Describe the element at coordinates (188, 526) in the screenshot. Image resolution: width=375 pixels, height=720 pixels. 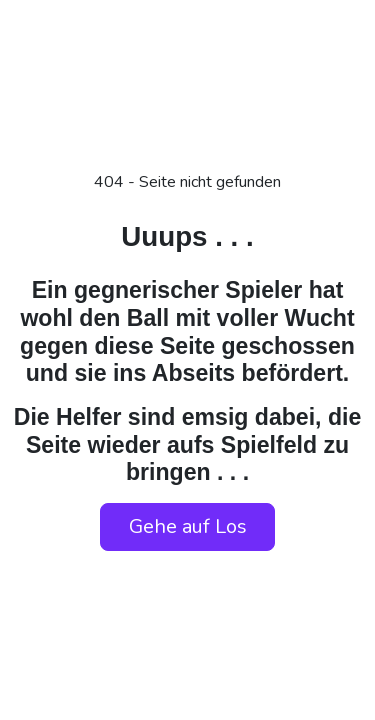
I see `Gehe auf Los [button]` at that location.